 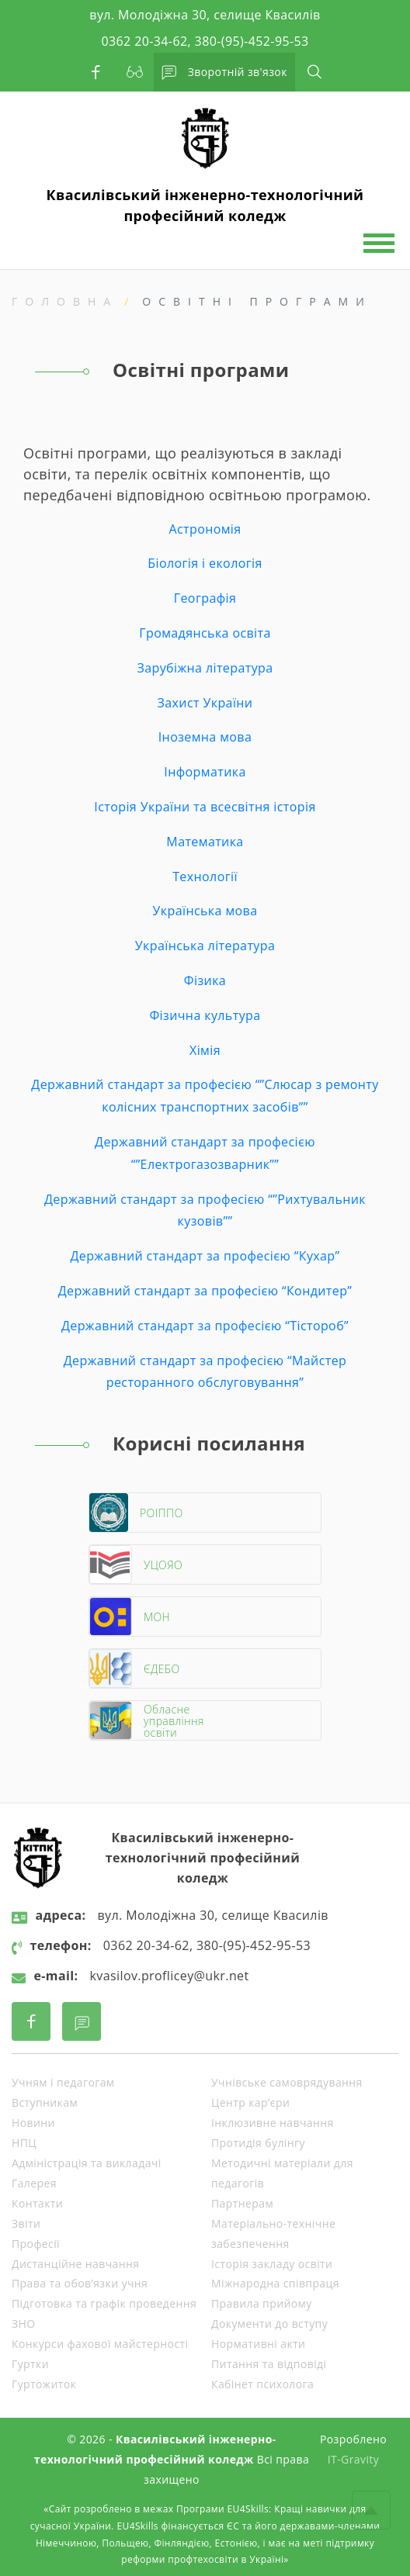 I want to click on НПЦ, so click(x=24, y=2142).